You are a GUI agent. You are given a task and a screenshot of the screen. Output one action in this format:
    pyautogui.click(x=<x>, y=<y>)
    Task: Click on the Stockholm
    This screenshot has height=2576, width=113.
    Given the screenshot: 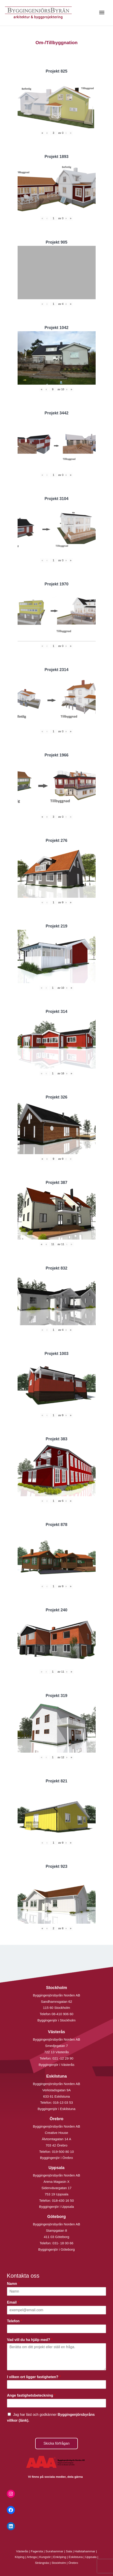 What is the action you would take?
    pyautogui.click(x=58, y=2563)
    